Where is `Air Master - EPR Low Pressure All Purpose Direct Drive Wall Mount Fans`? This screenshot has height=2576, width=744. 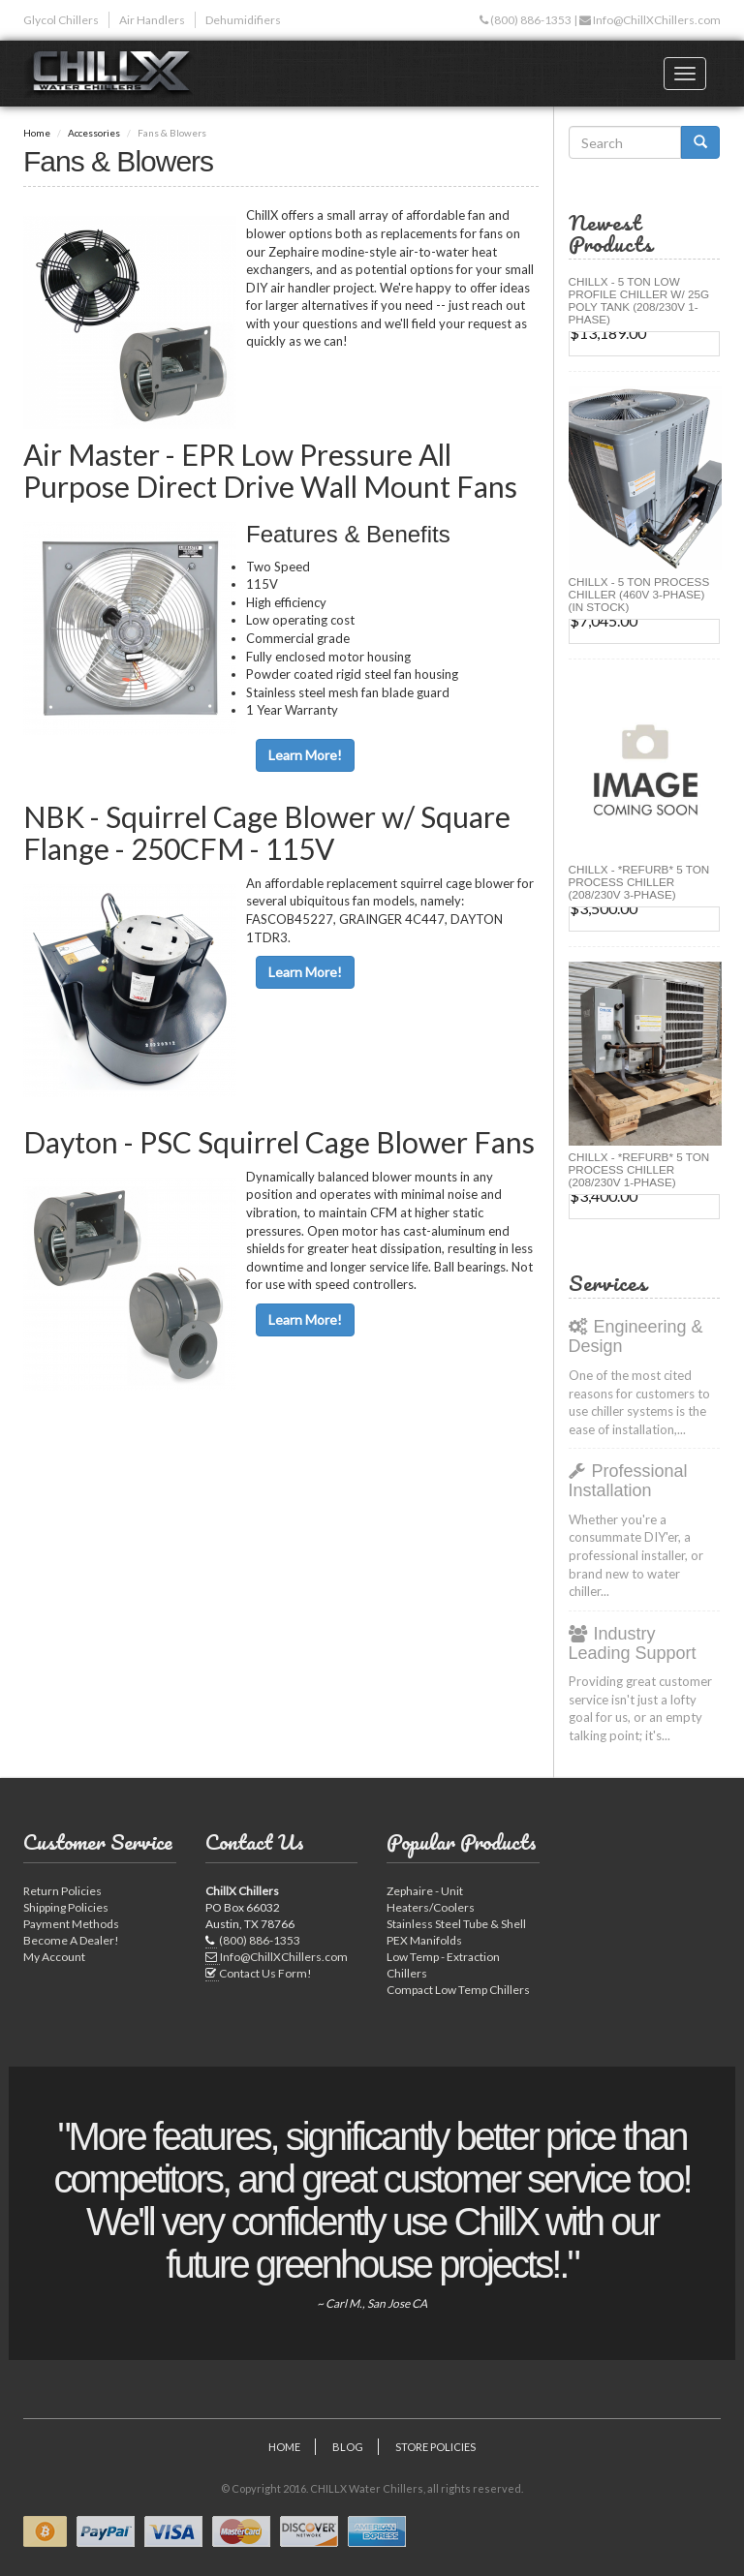
Air Master - EPR Low Pressure All Purpose Direct Drive Wall Mount Fans is located at coordinates (270, 470).